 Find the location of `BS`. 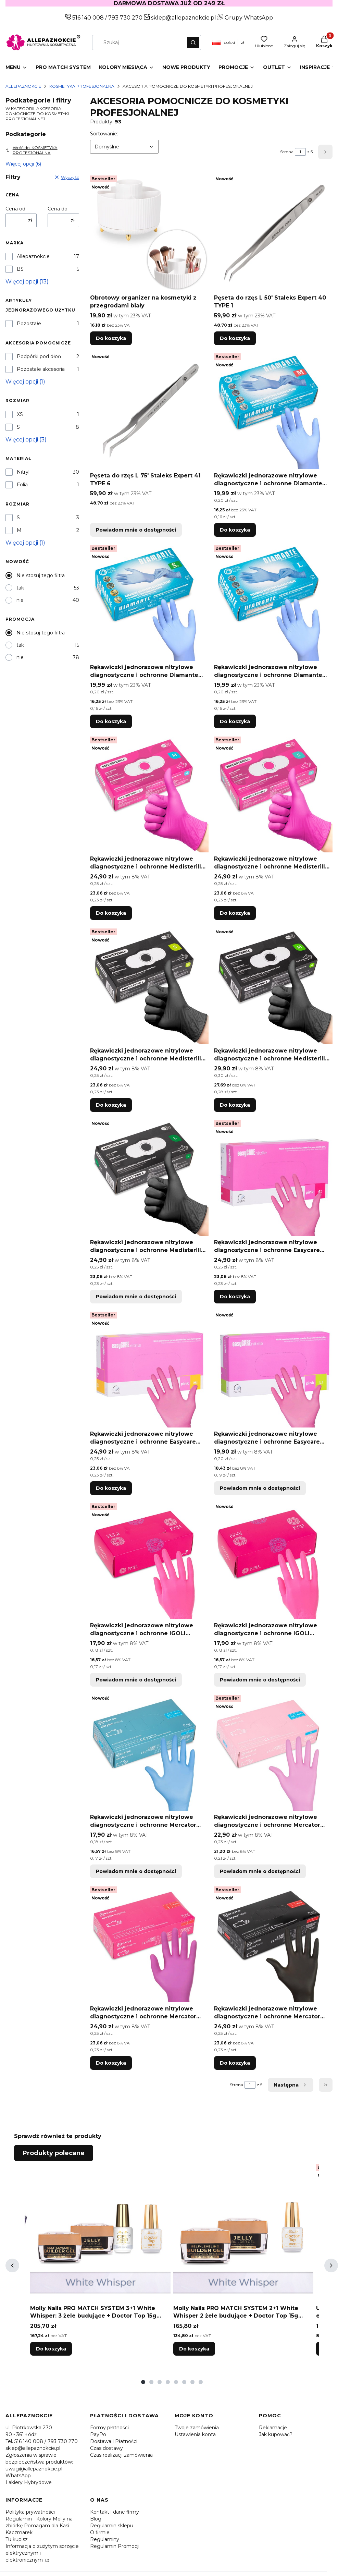

BS is located at coordinates (20, 269).